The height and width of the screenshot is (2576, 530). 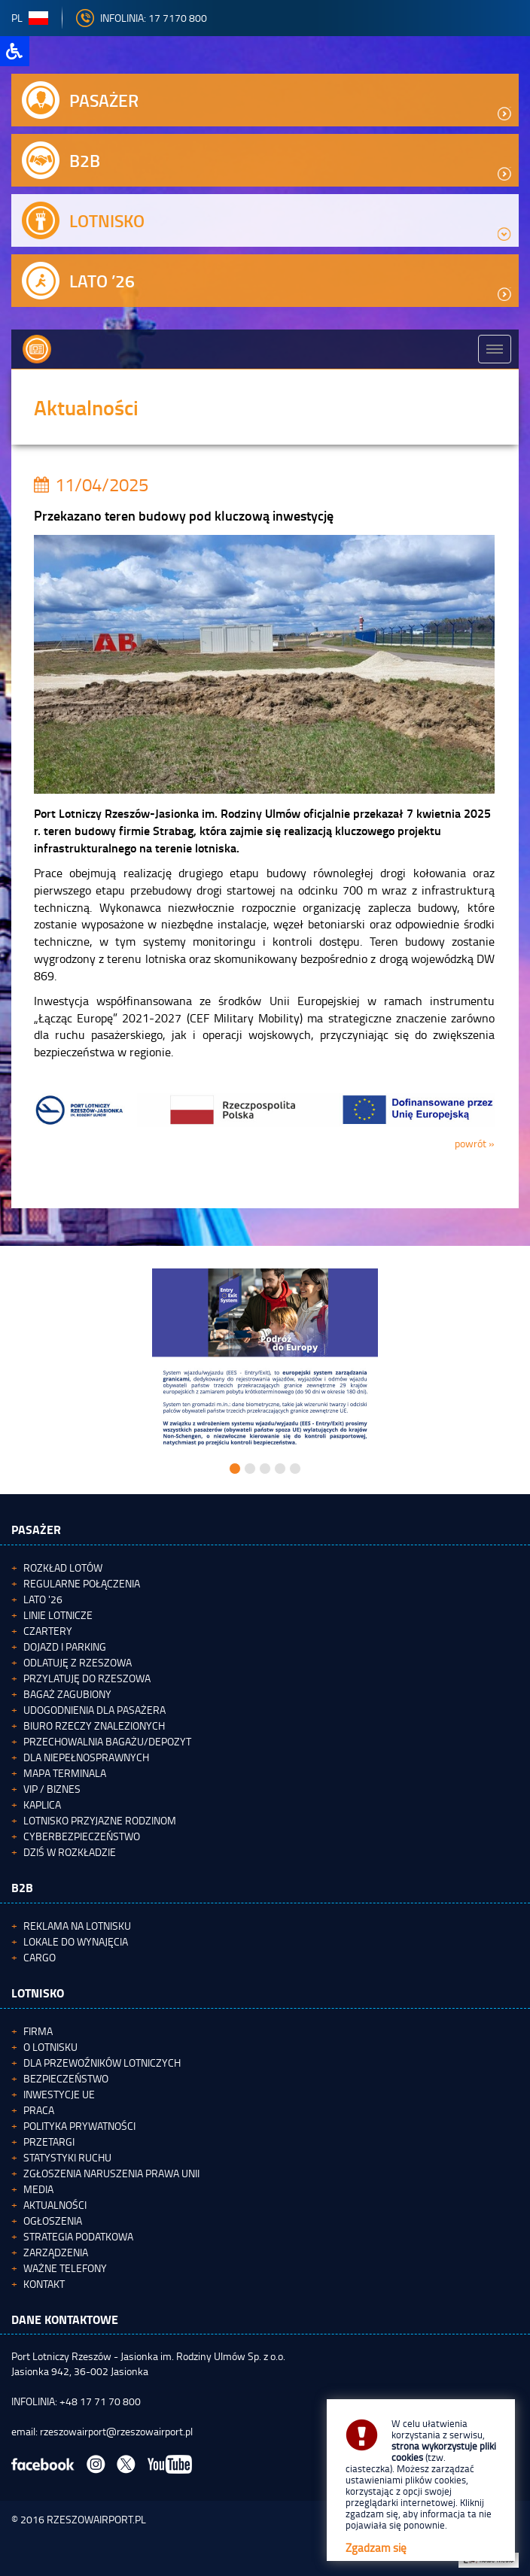 I want to click on Rozkład lotów, so click(x=62, y=1567).